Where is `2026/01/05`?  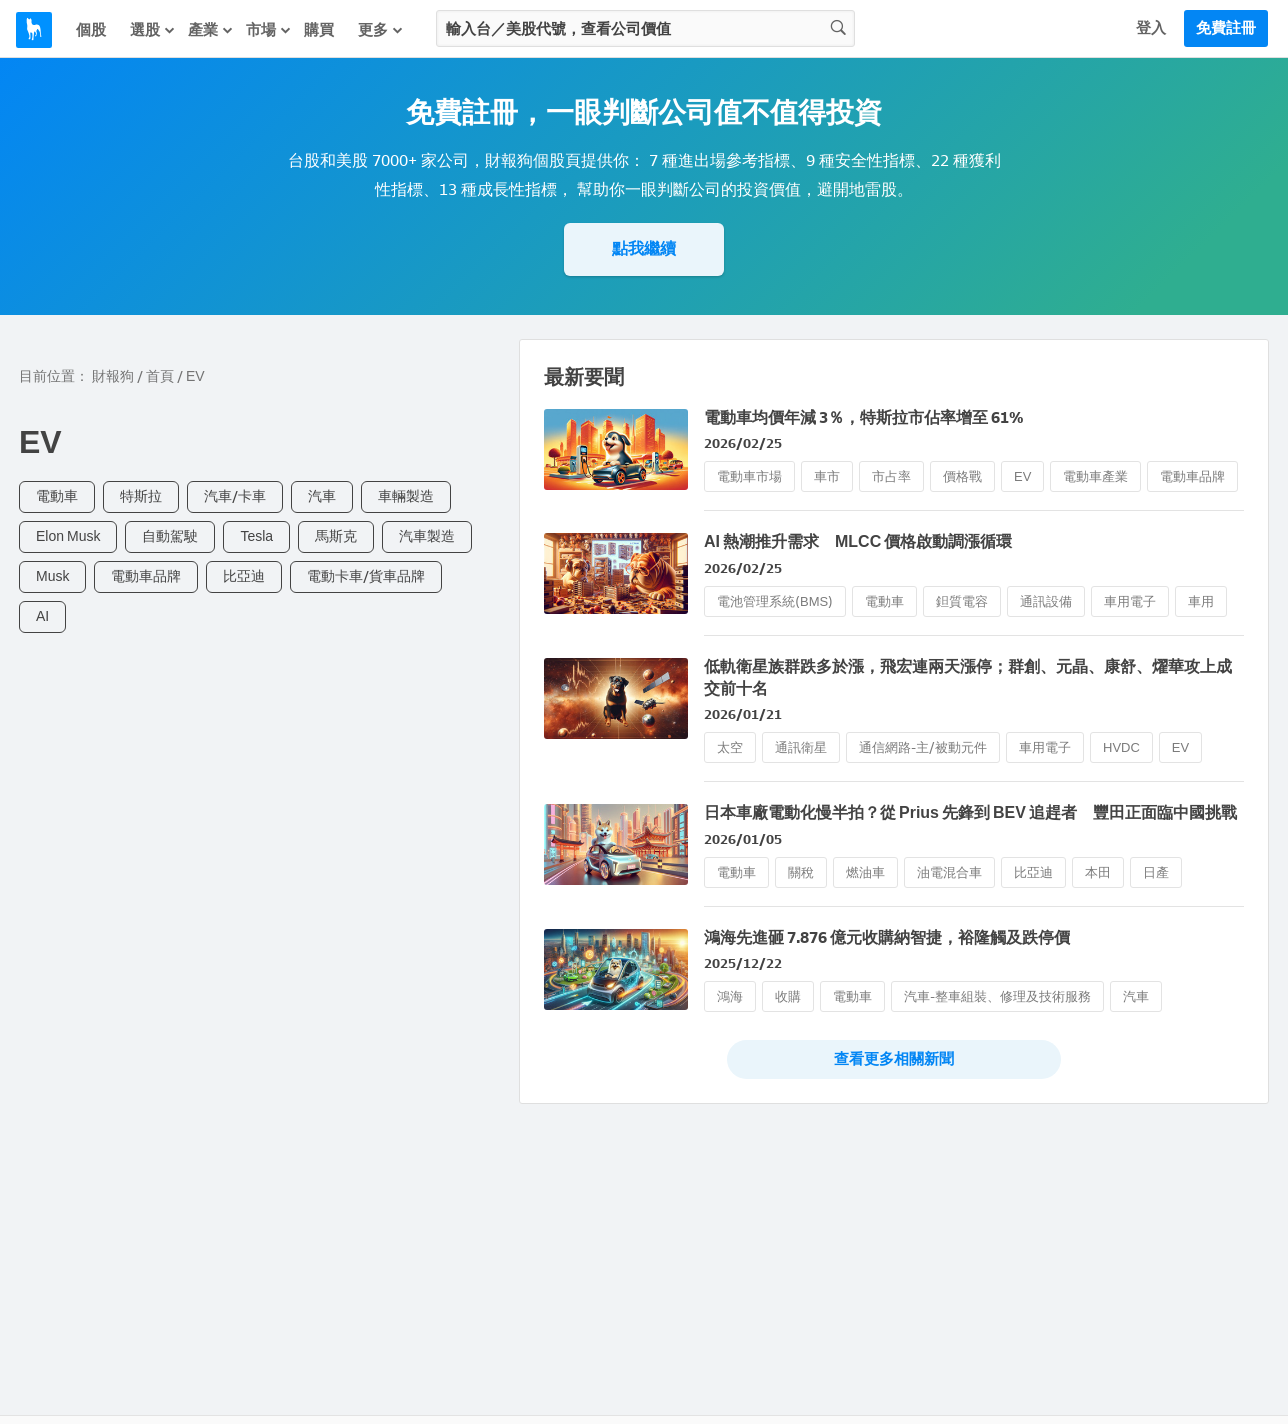 2026/01/05 is located at coordinates (743, 839).